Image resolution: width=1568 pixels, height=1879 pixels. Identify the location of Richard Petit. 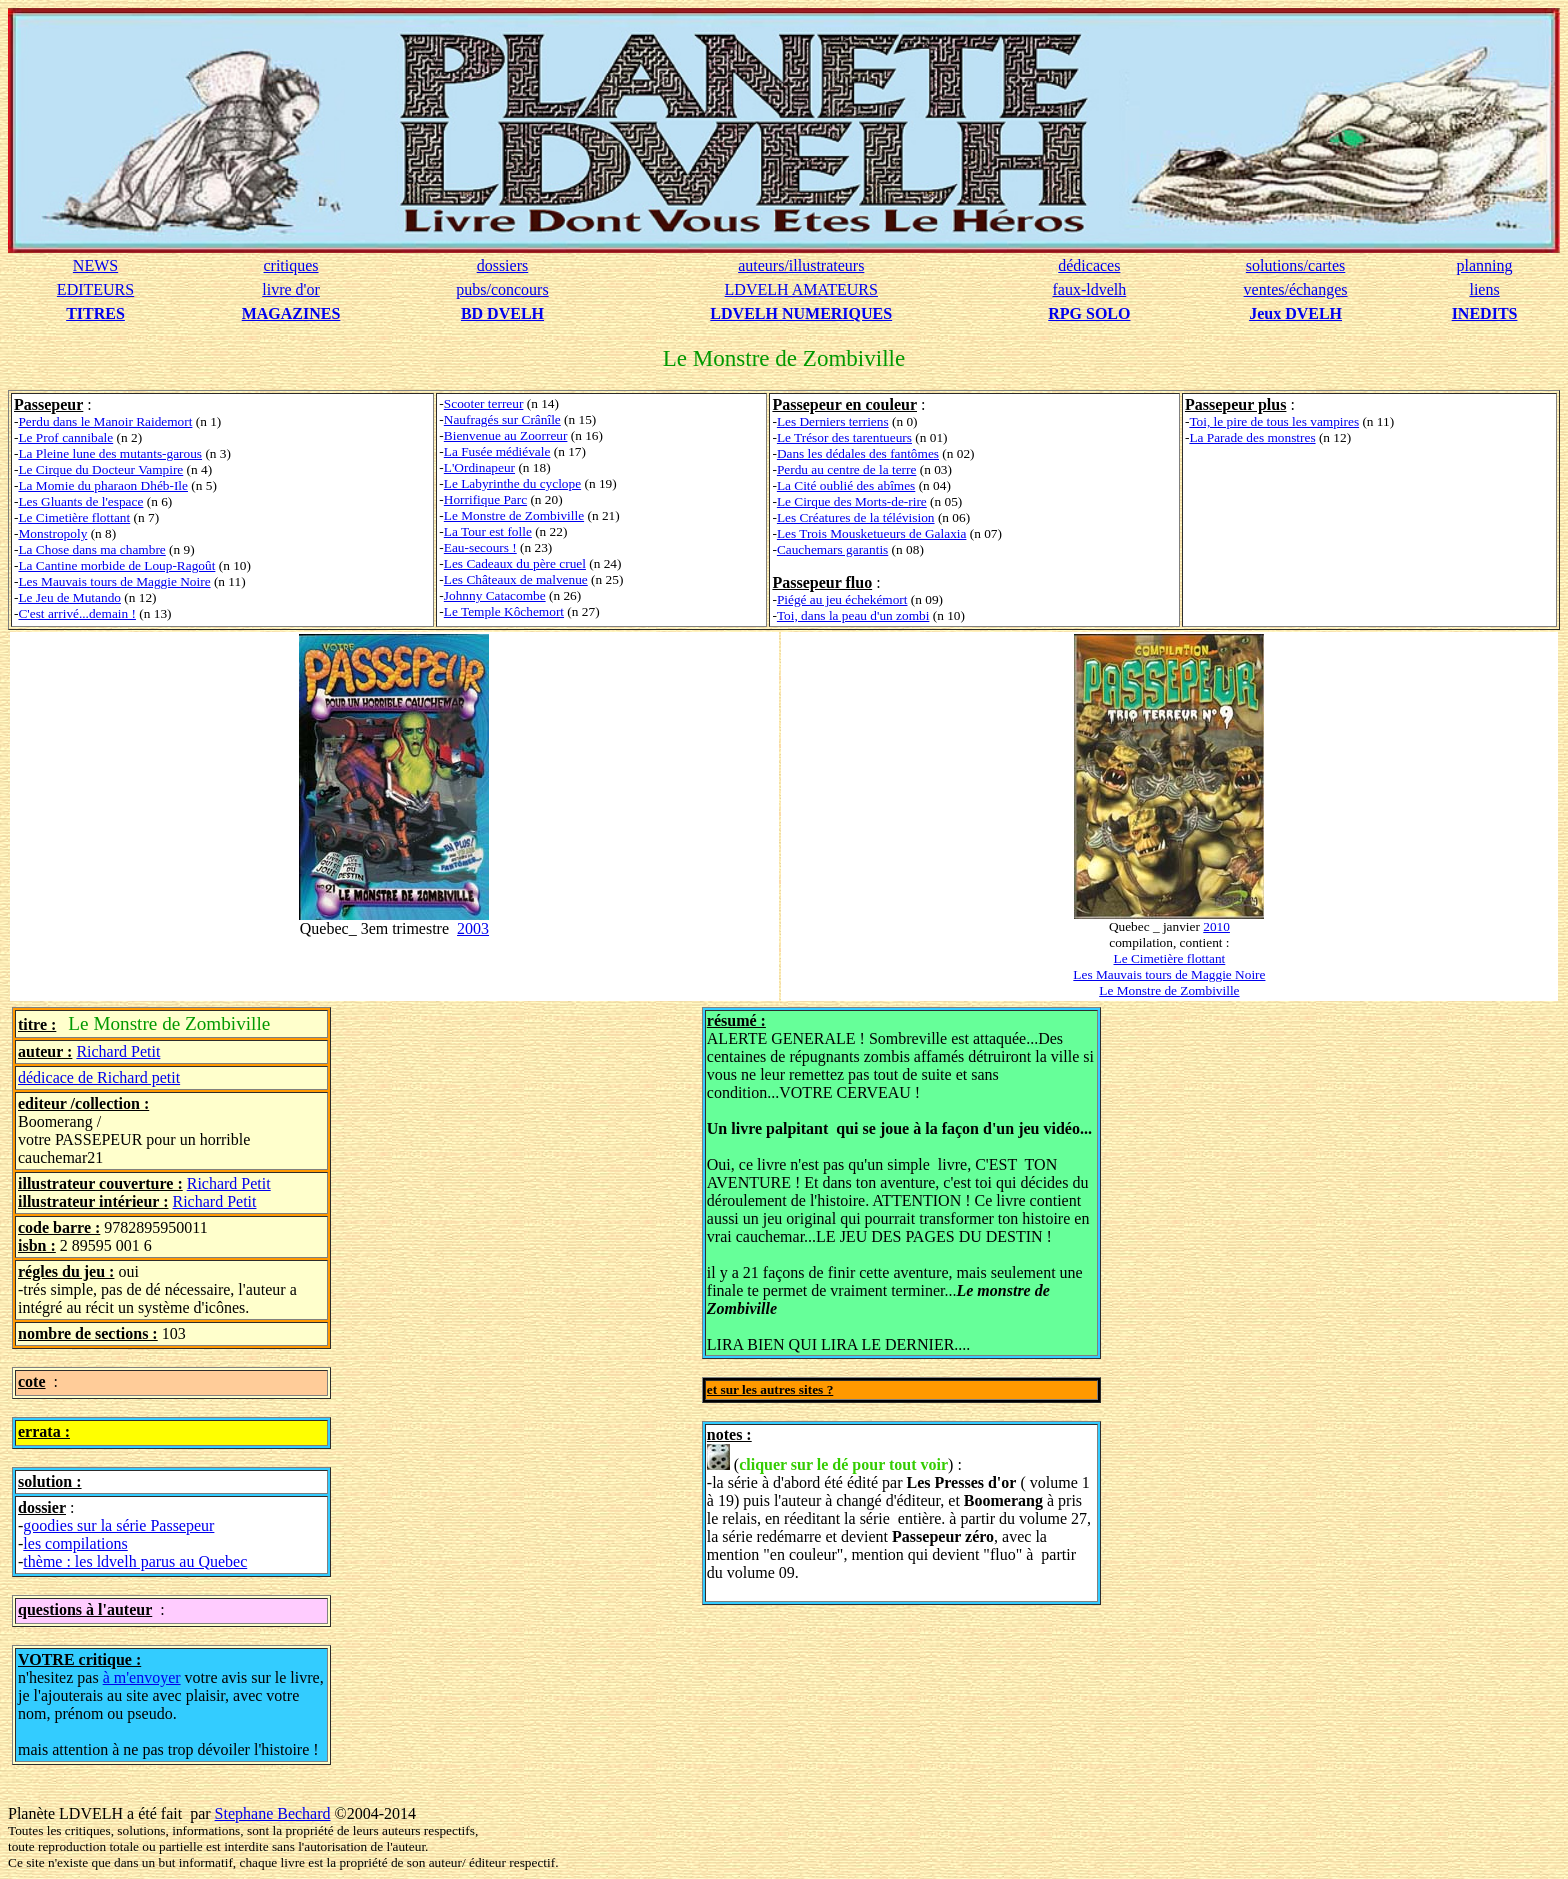
(118, 1051).